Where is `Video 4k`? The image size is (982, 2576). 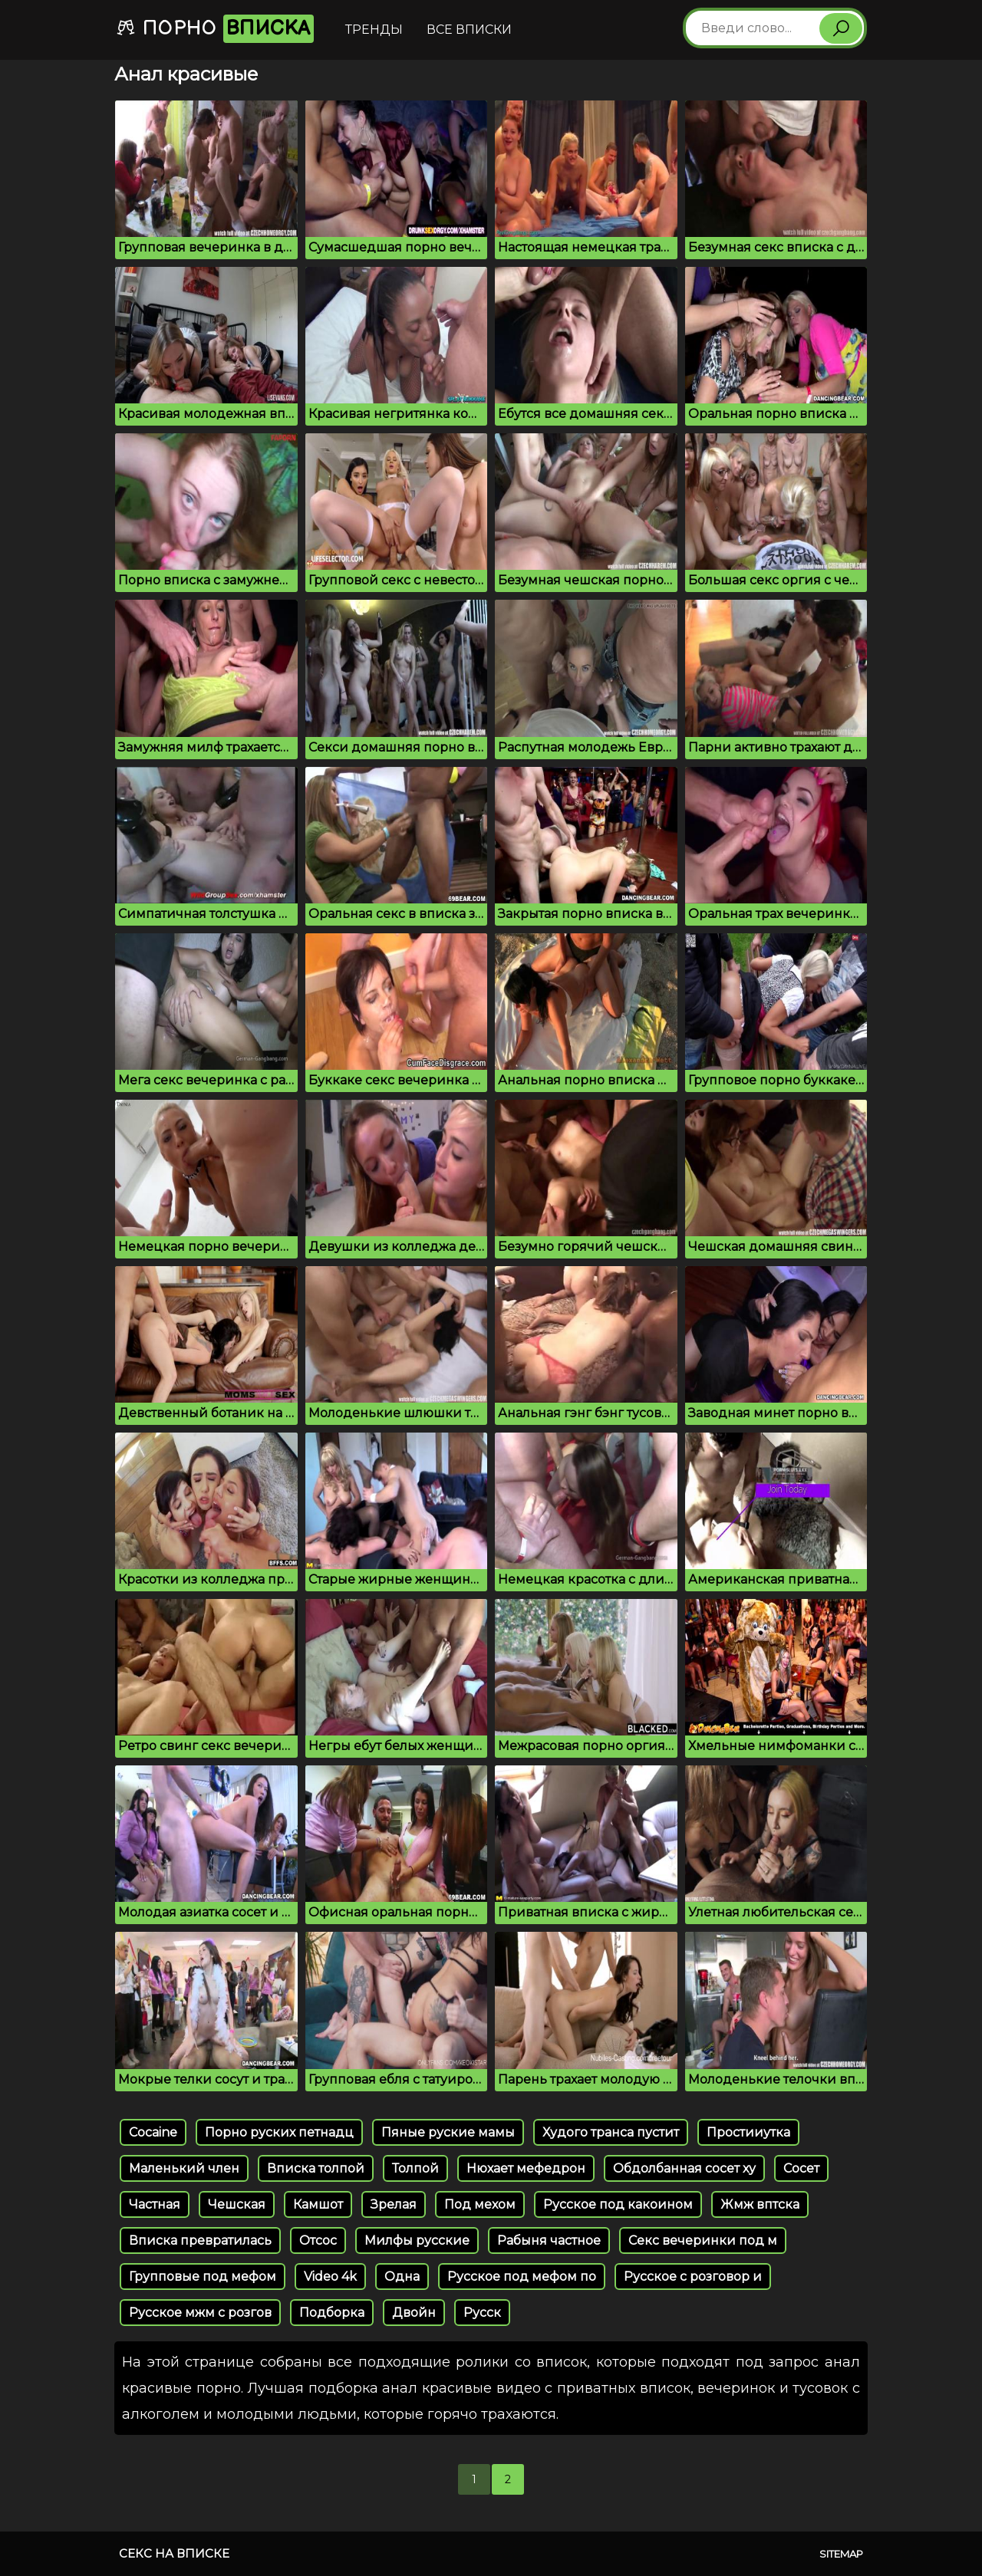 Video 4k is located at coordinates (330, 2276).